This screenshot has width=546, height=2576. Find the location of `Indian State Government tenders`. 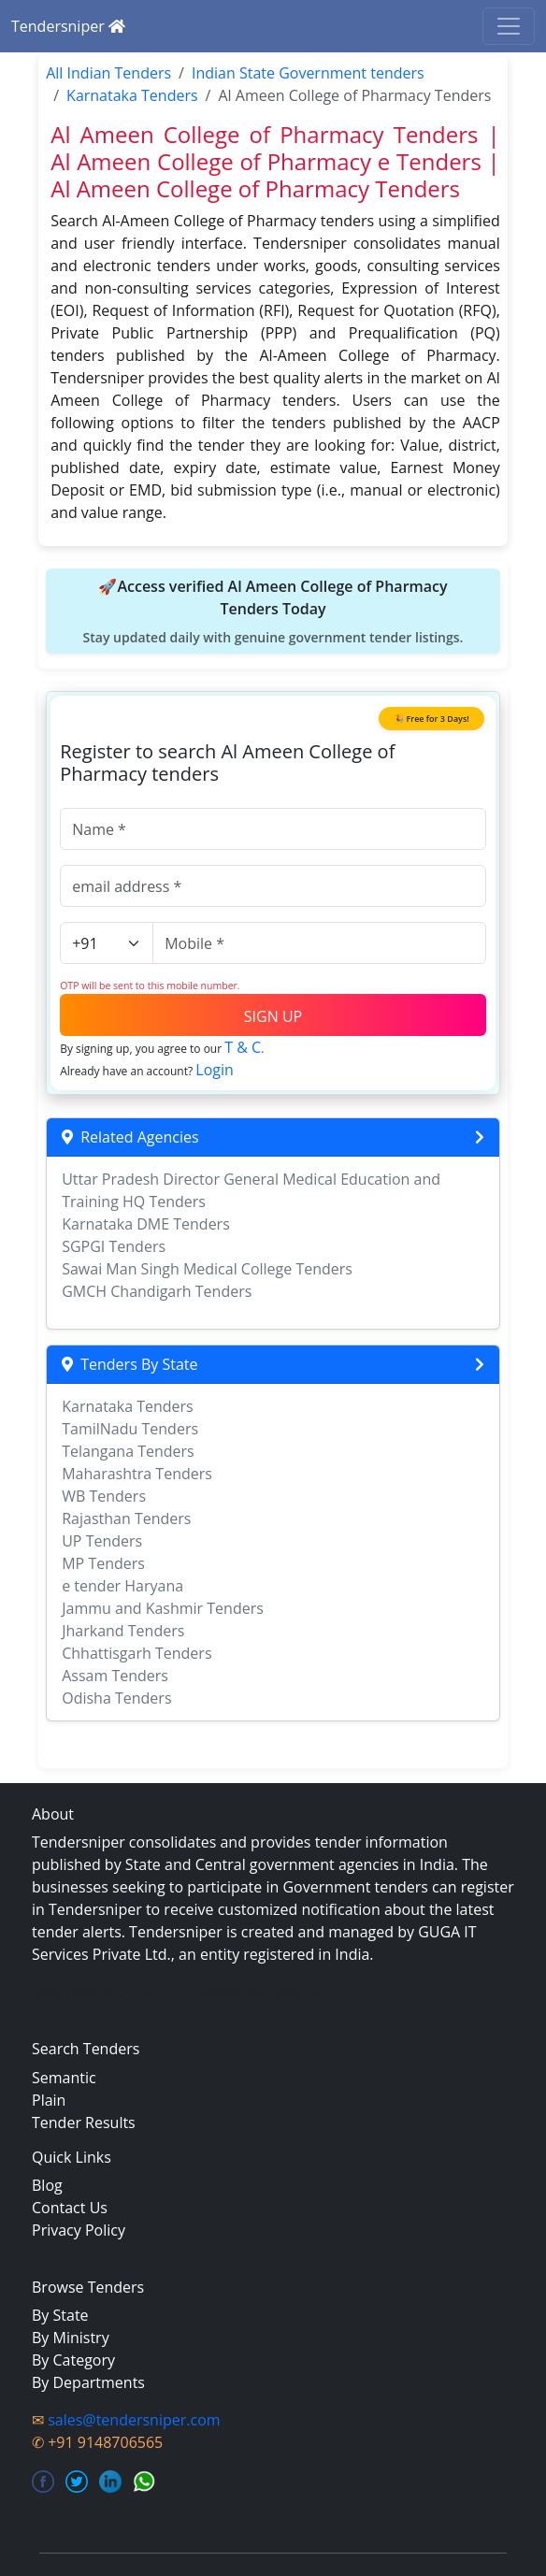

Indian State Government tenders is located at coordinates (308, 73).